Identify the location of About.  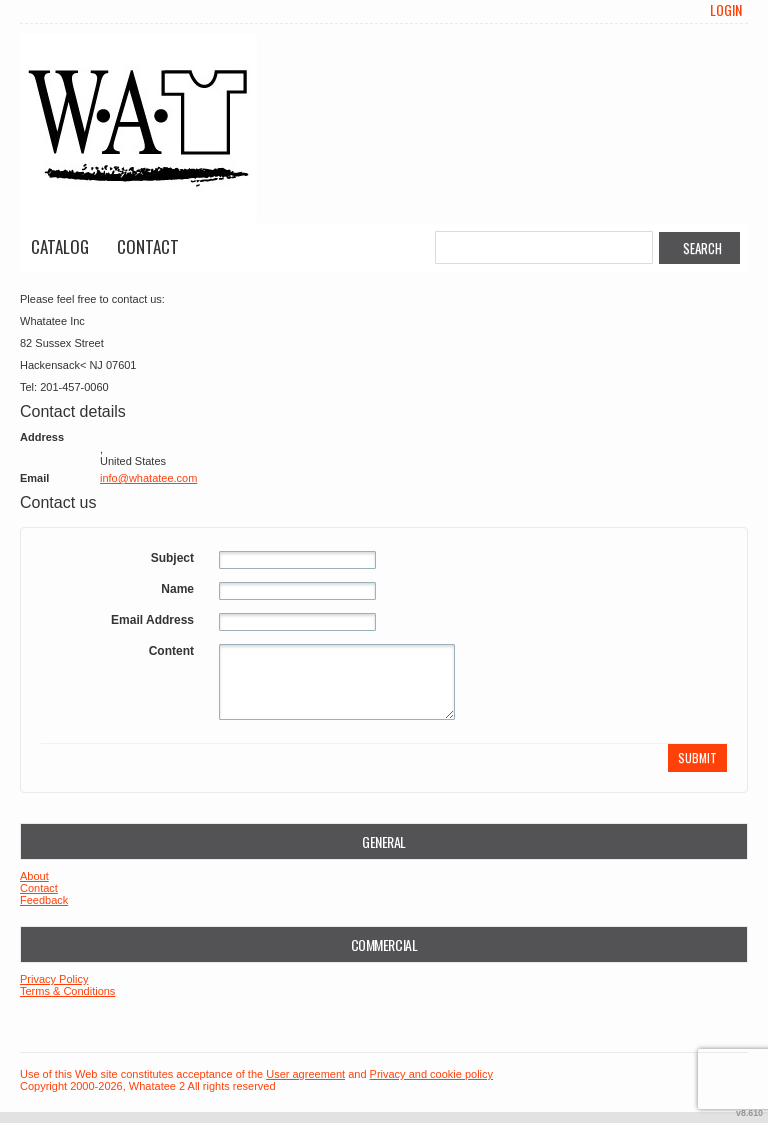
(34, 876).